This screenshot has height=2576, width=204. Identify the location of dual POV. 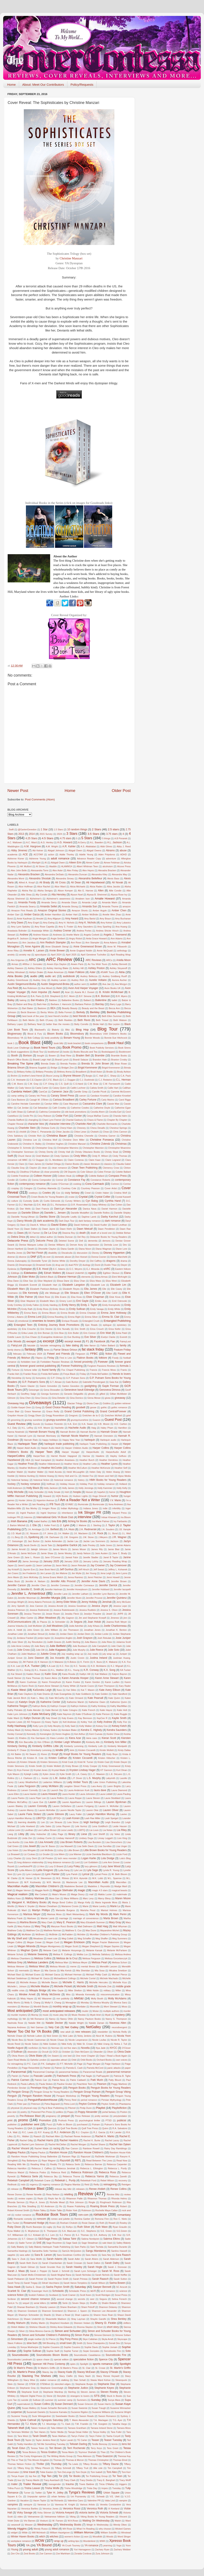
(73, 1265).